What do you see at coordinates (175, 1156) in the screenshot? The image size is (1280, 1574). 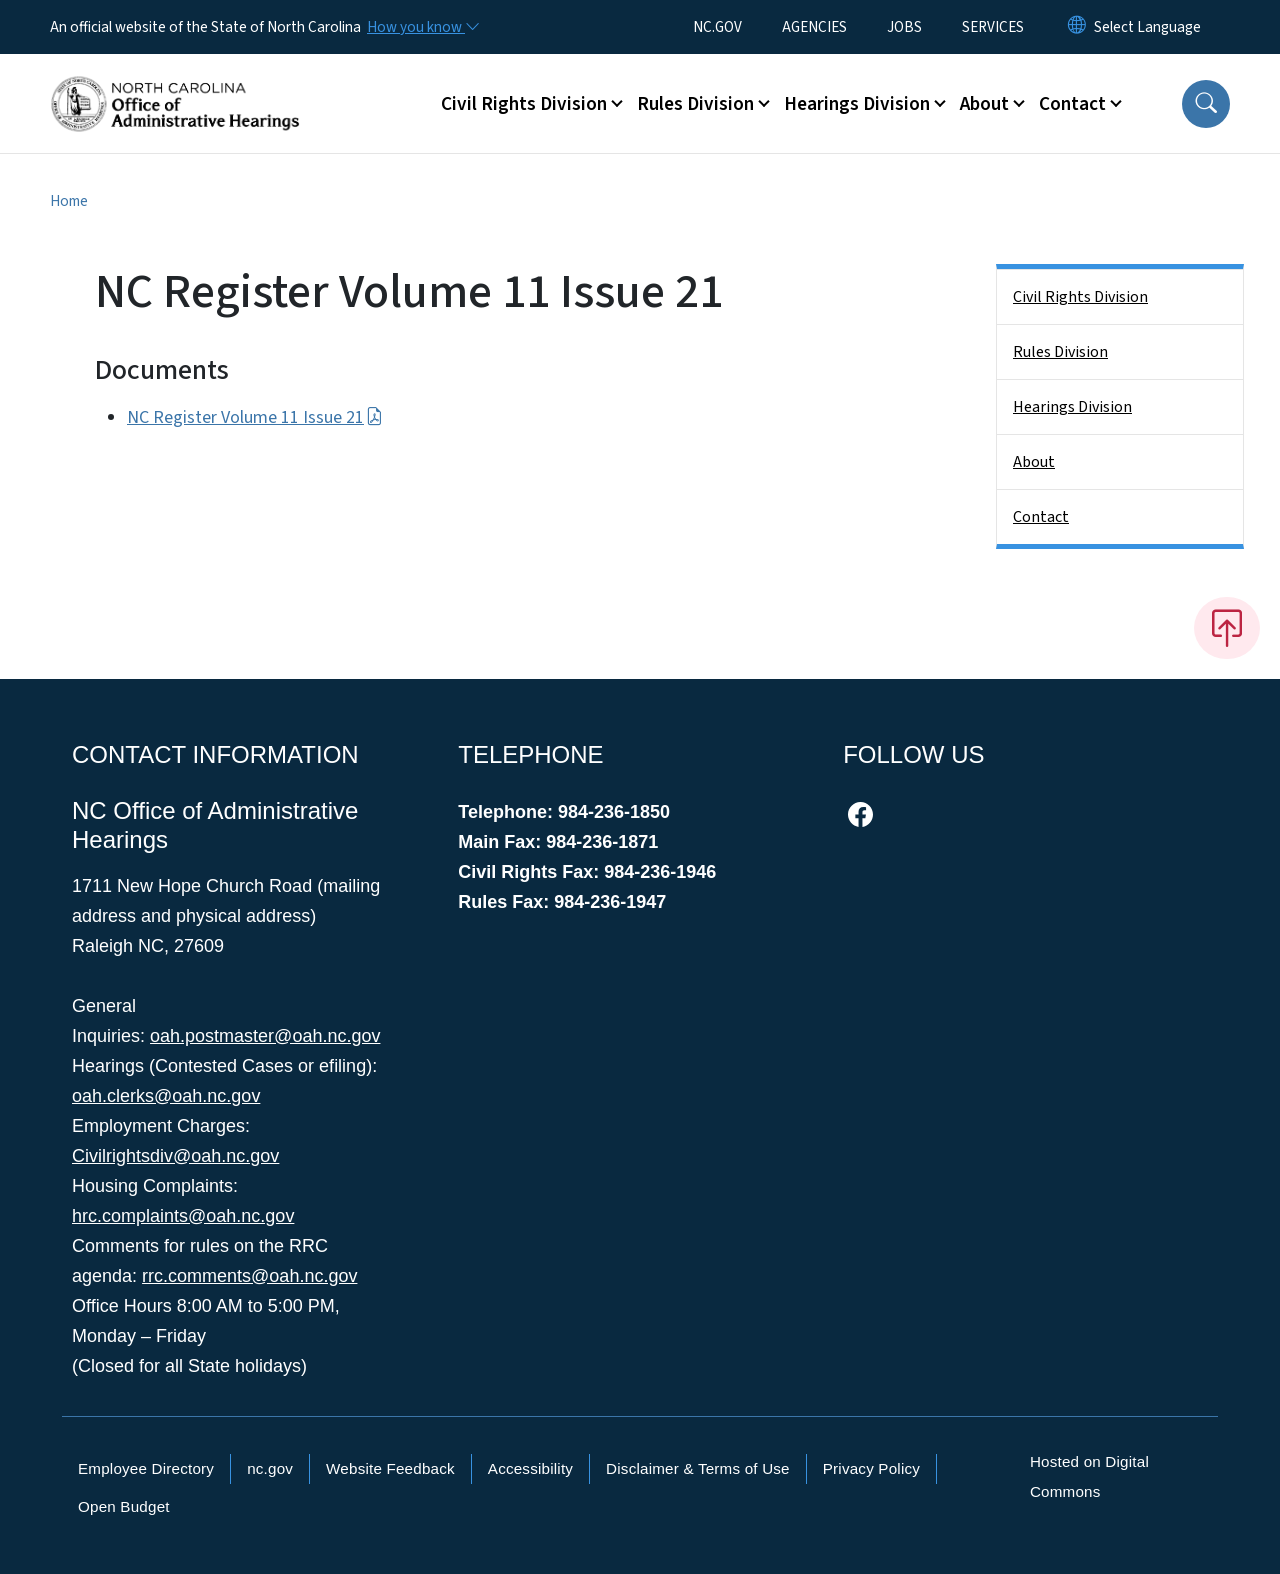 I see `Civilrightsdiv@oah.nc.gov` at bounding box center [175, 1156].